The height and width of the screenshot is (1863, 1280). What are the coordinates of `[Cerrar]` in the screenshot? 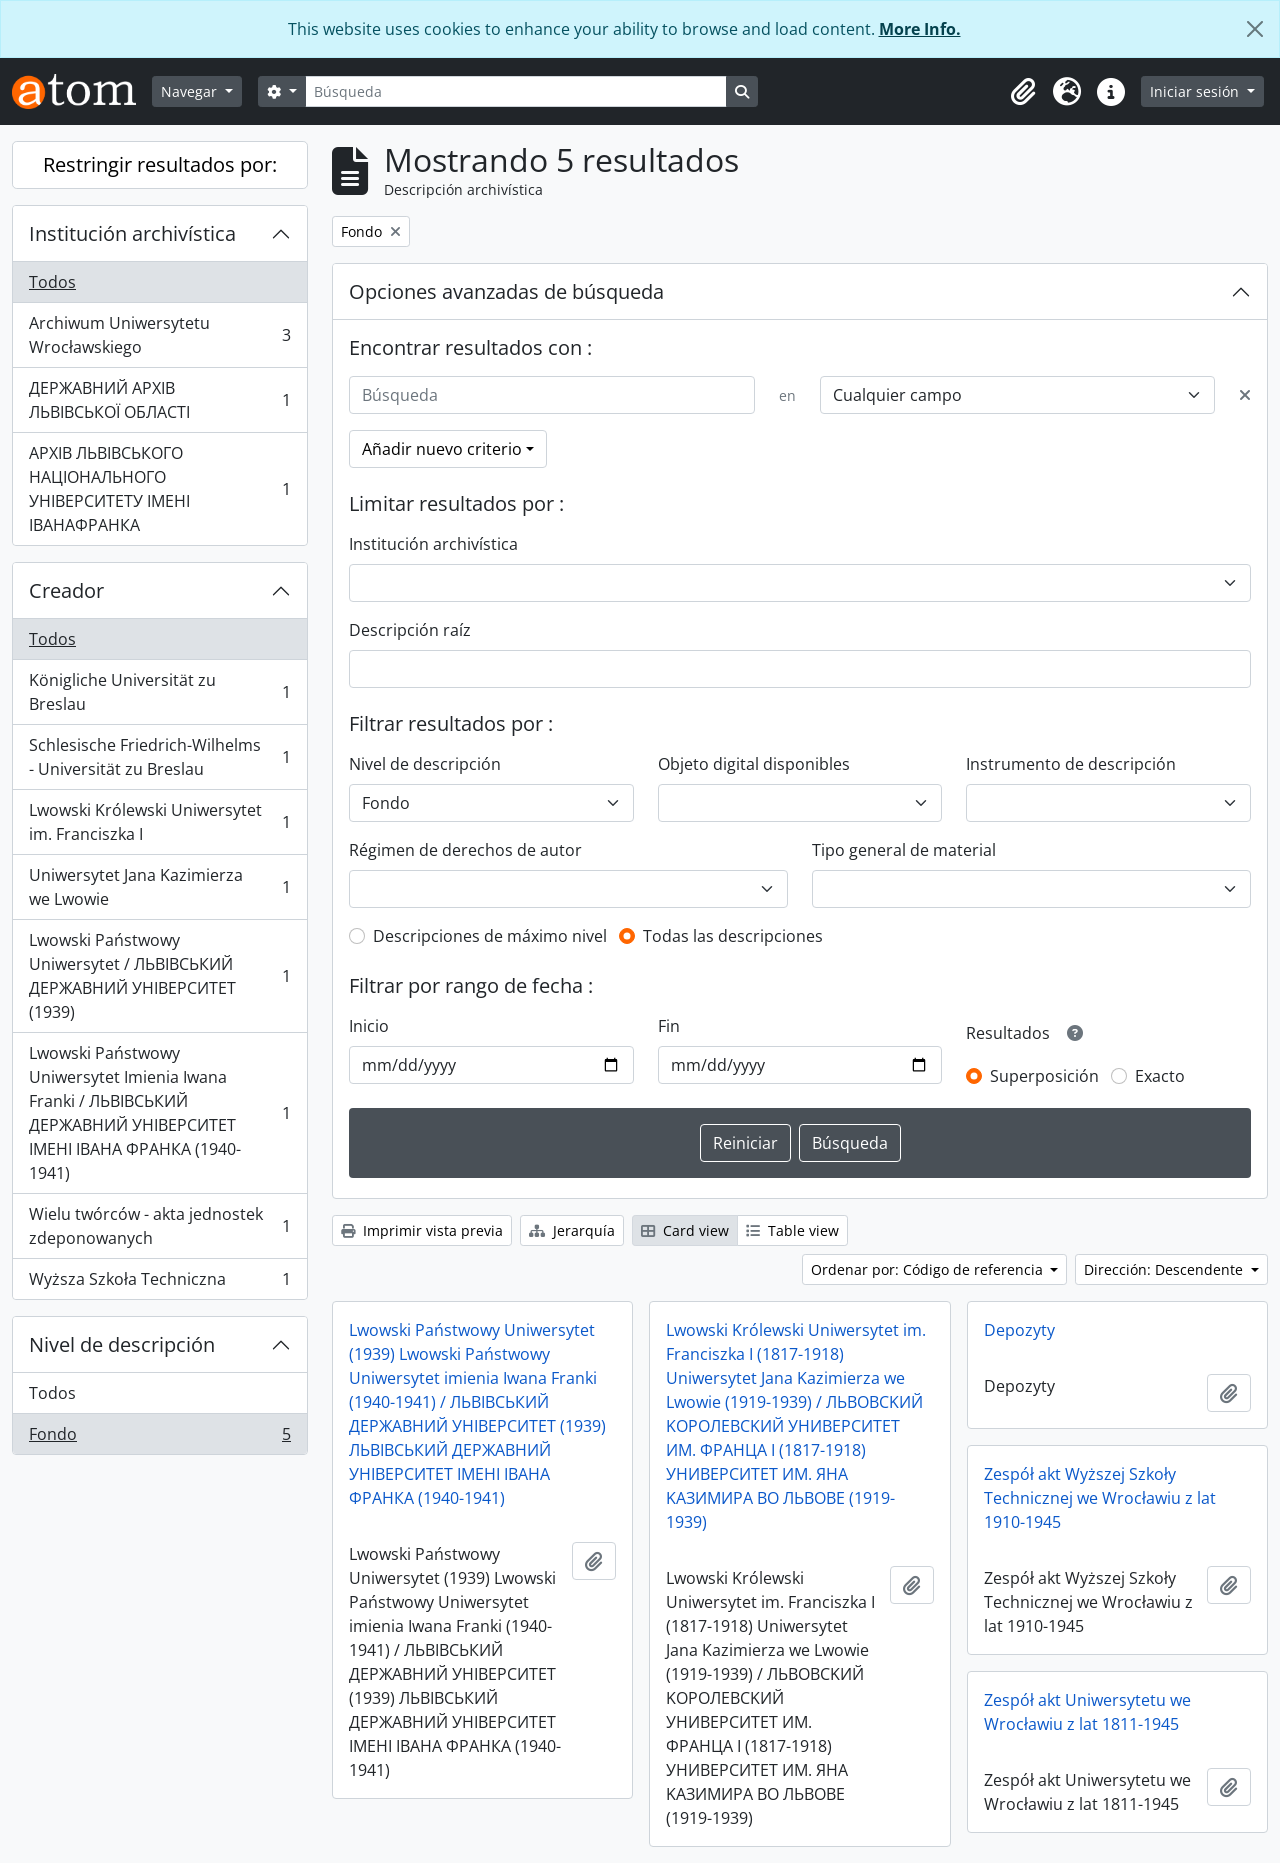 It's located at (1255, 29).